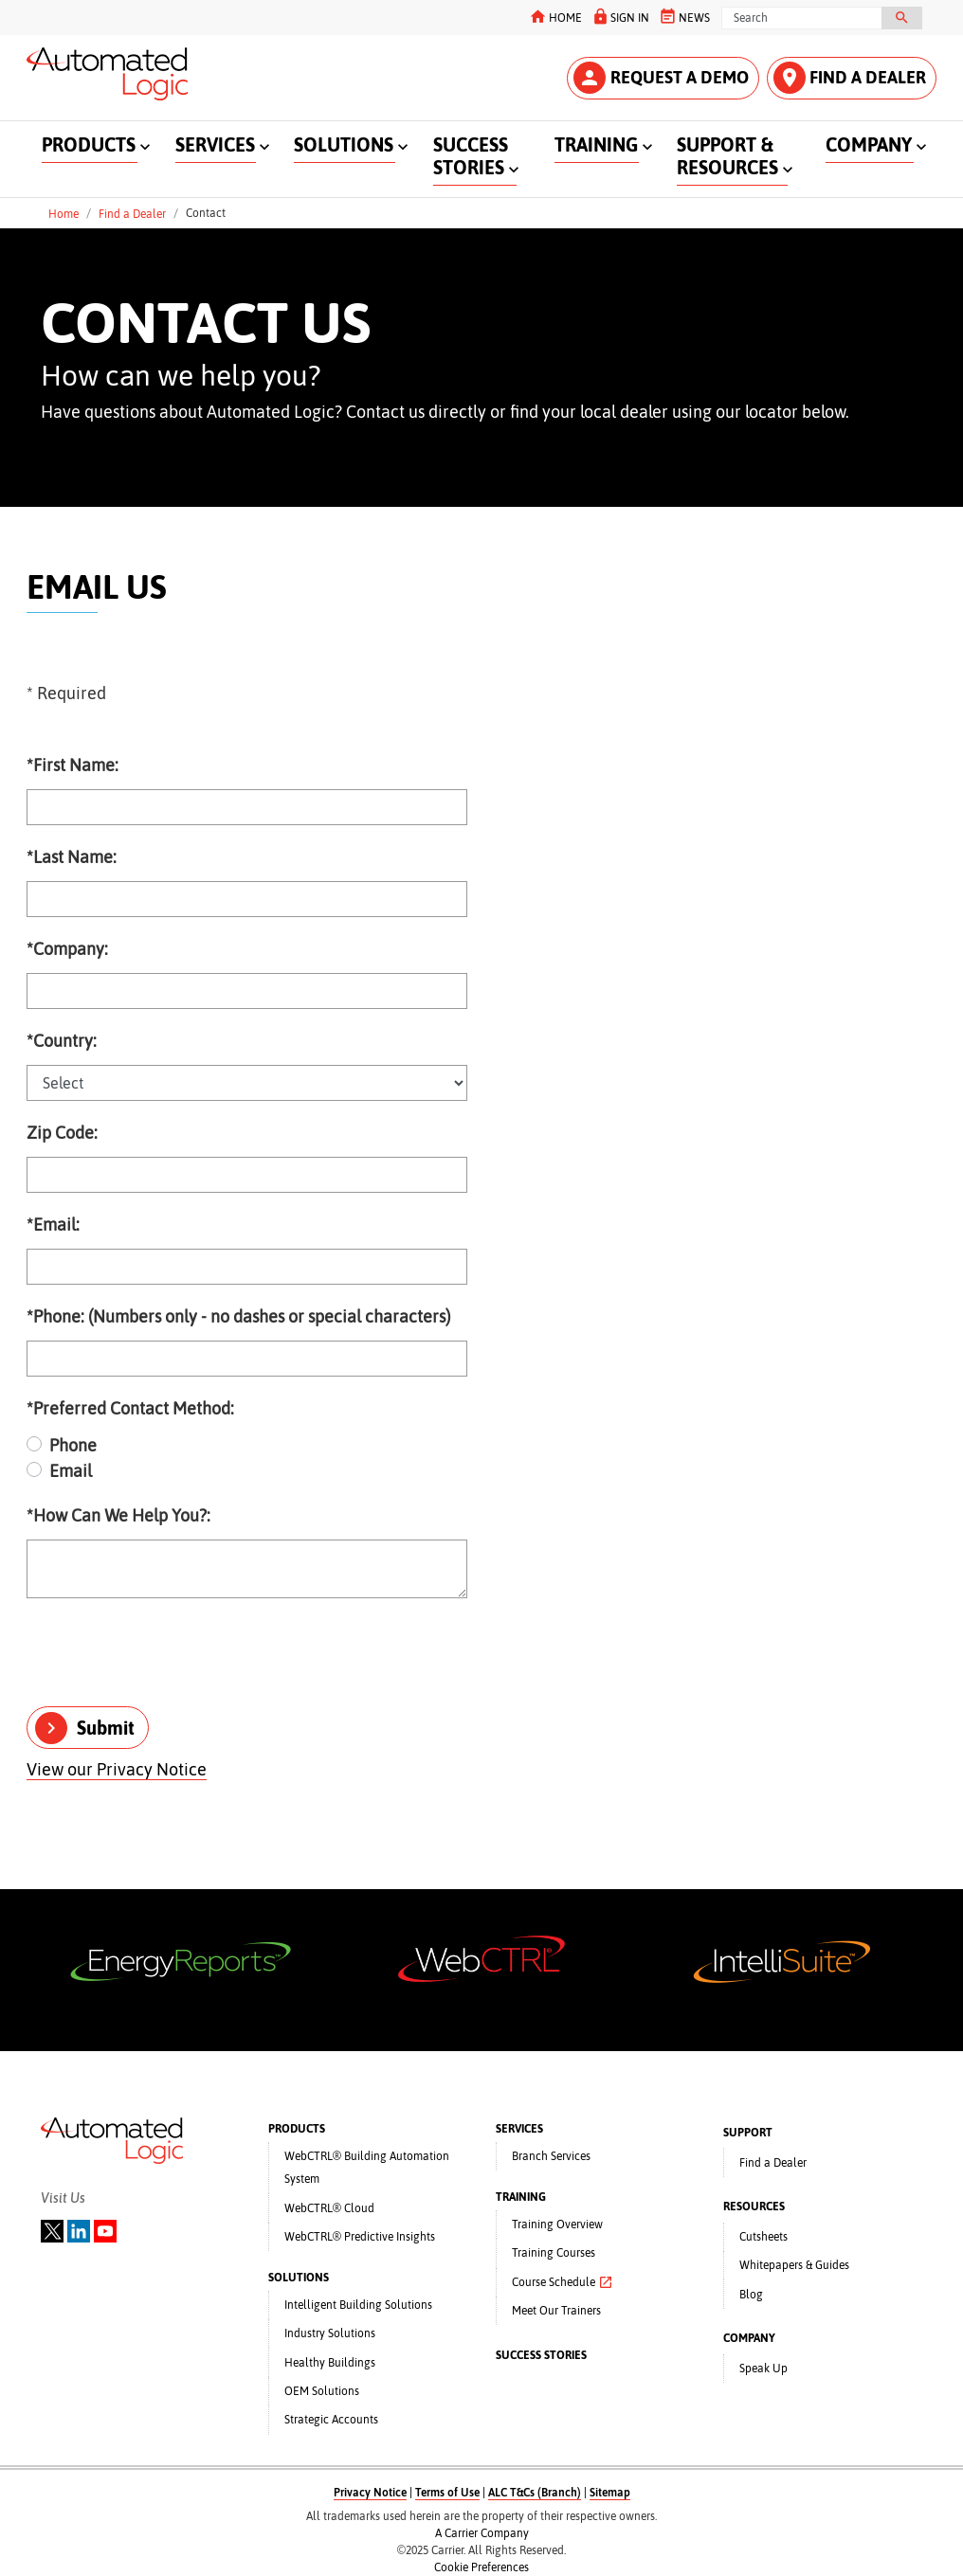  What do you see at coordinates (358, 2305) in the screenshot?
I see `Intelligent Building Solutions` at bounding box center [358, 2305].